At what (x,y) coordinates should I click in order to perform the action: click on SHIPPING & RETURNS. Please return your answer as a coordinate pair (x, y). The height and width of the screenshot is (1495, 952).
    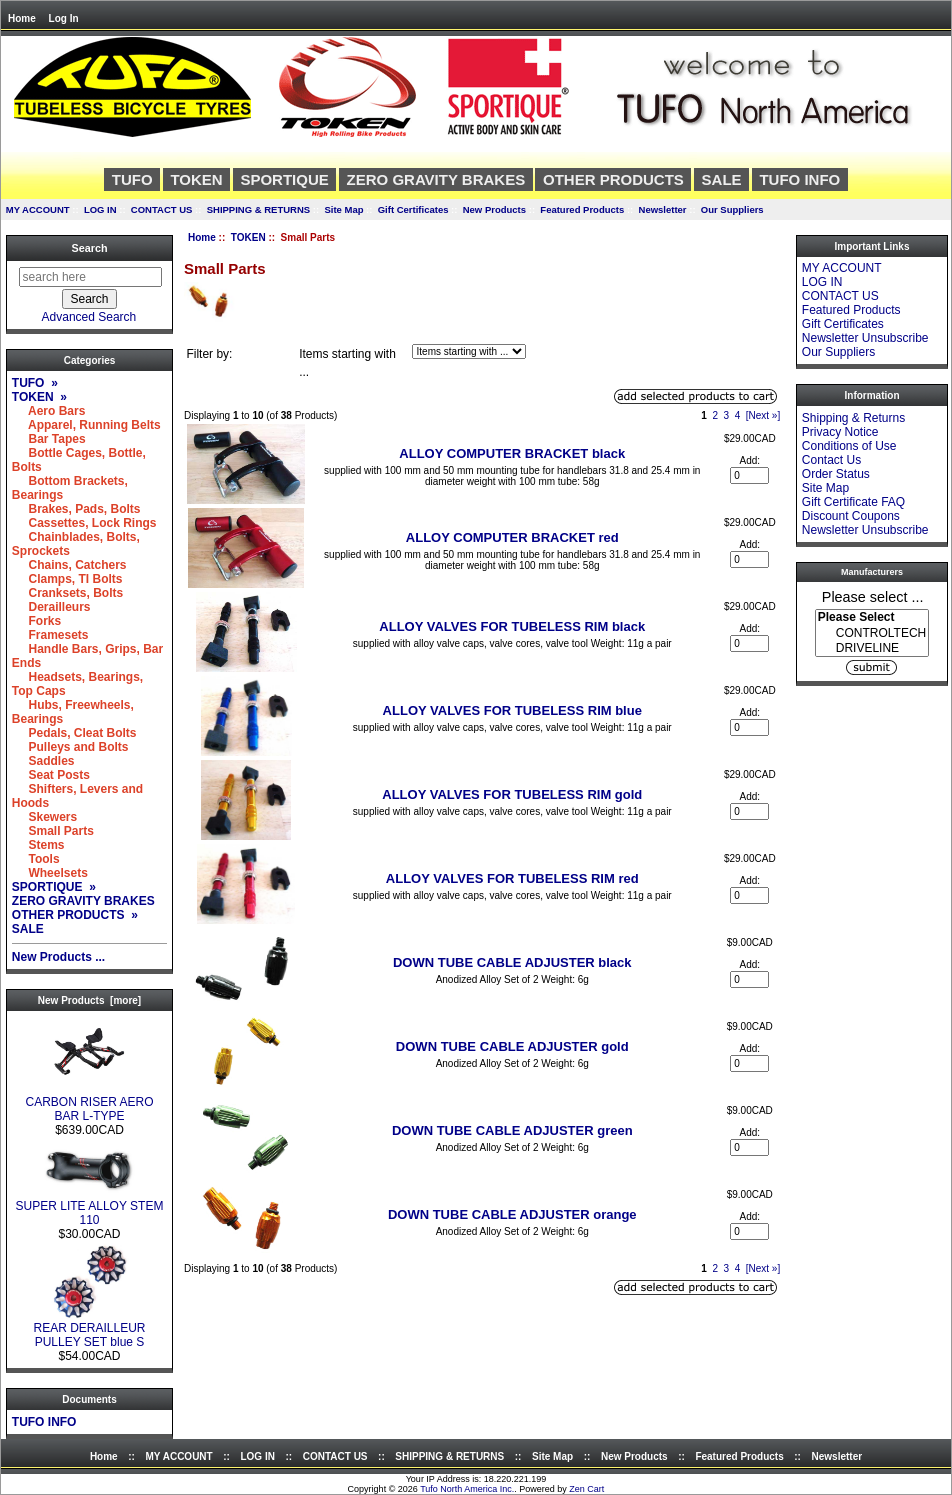
    Looking at the image, I should click on (258, 209).